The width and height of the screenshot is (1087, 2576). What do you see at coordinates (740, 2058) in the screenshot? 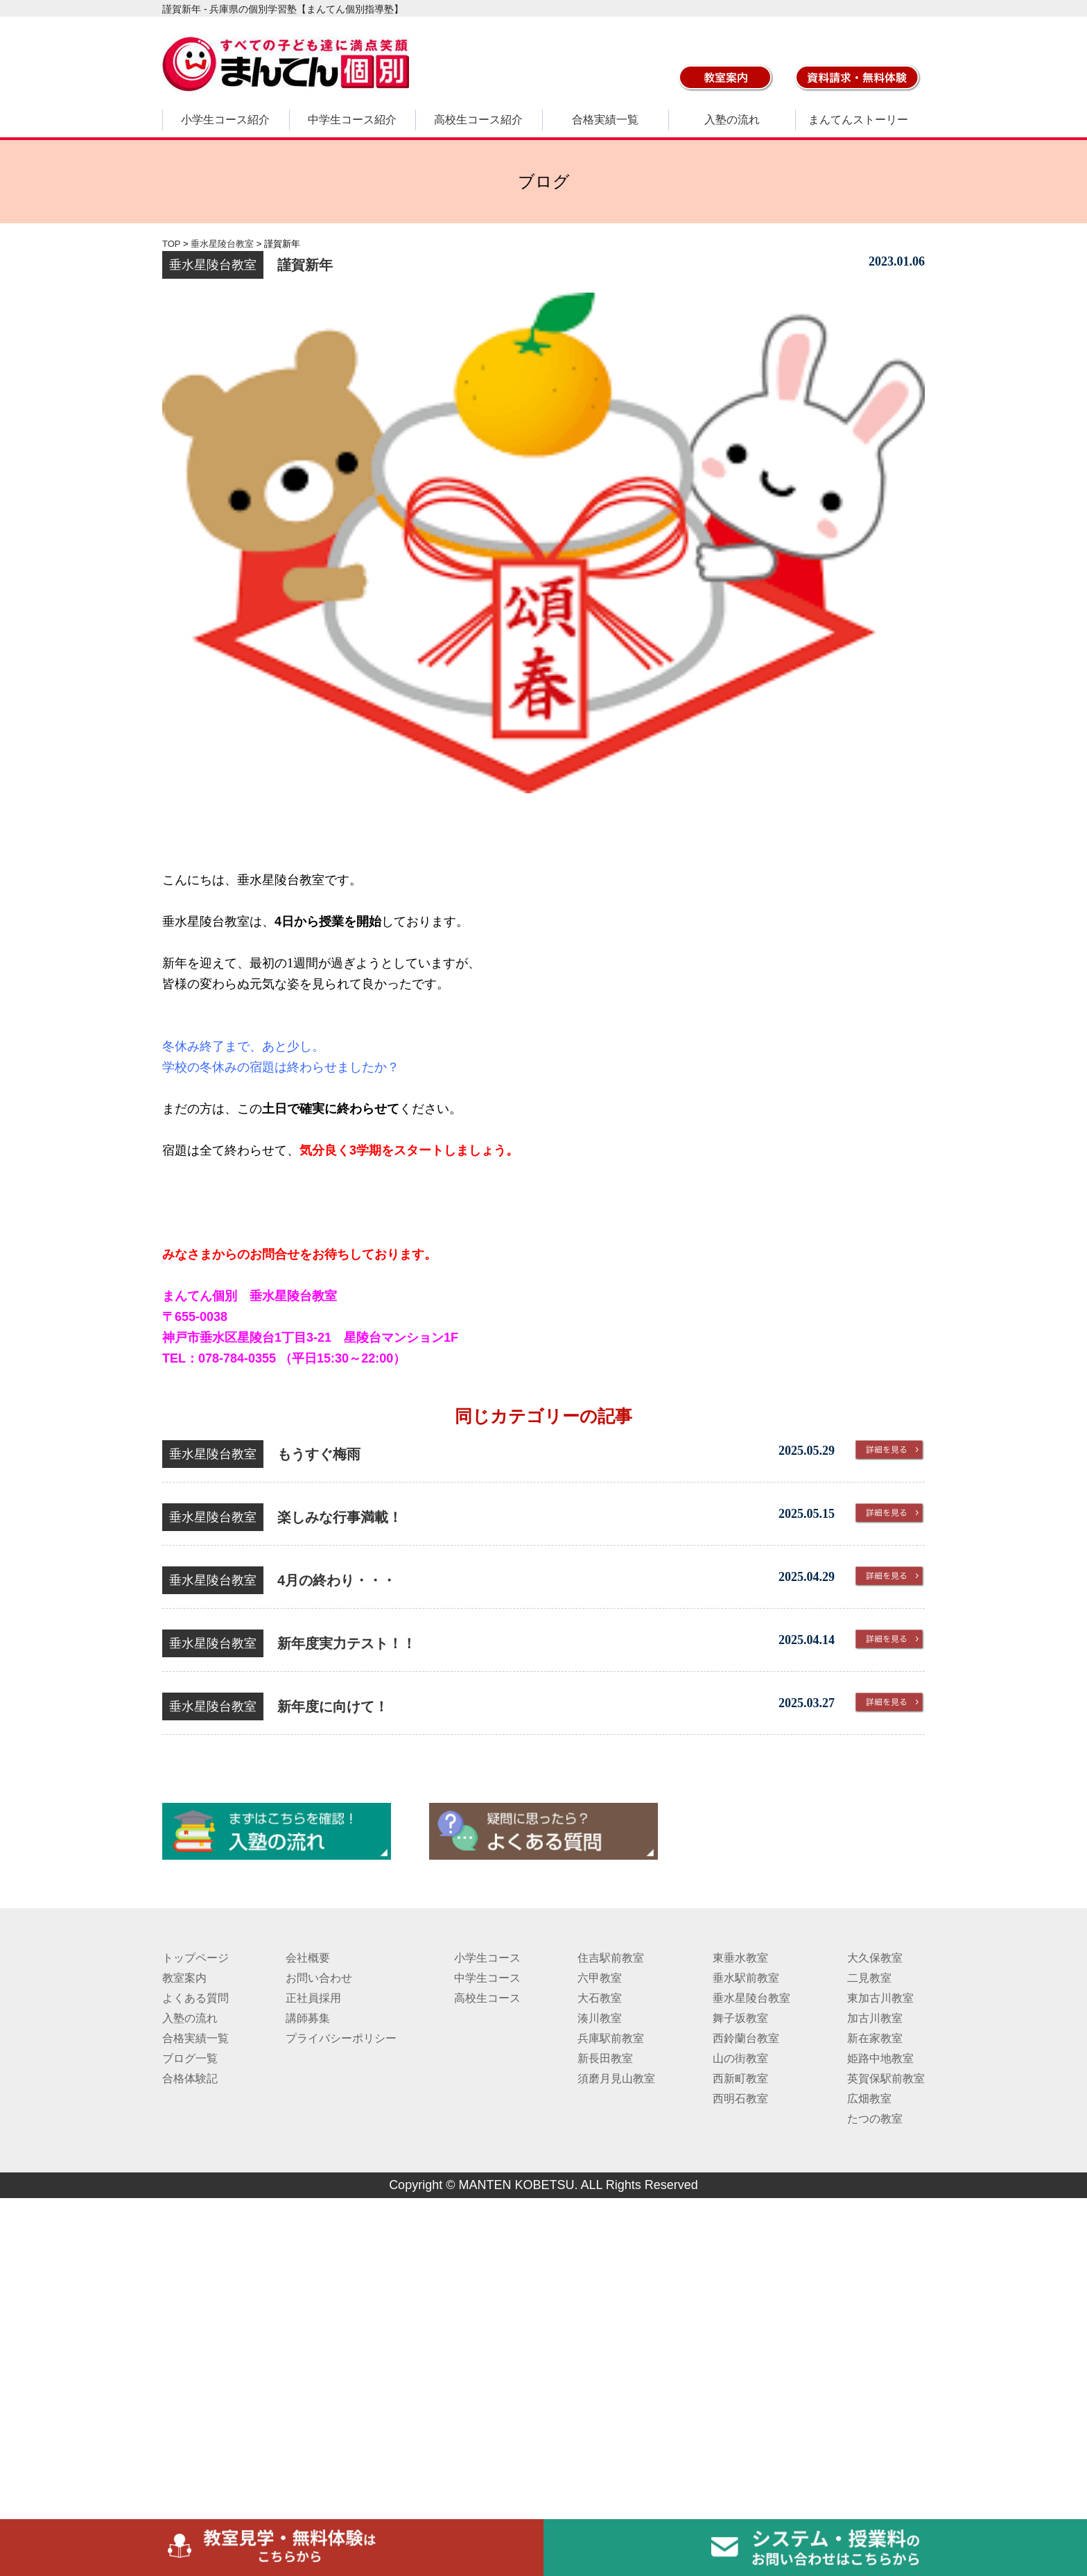
I see `山の街教室` at bounding box center [740, 2058].